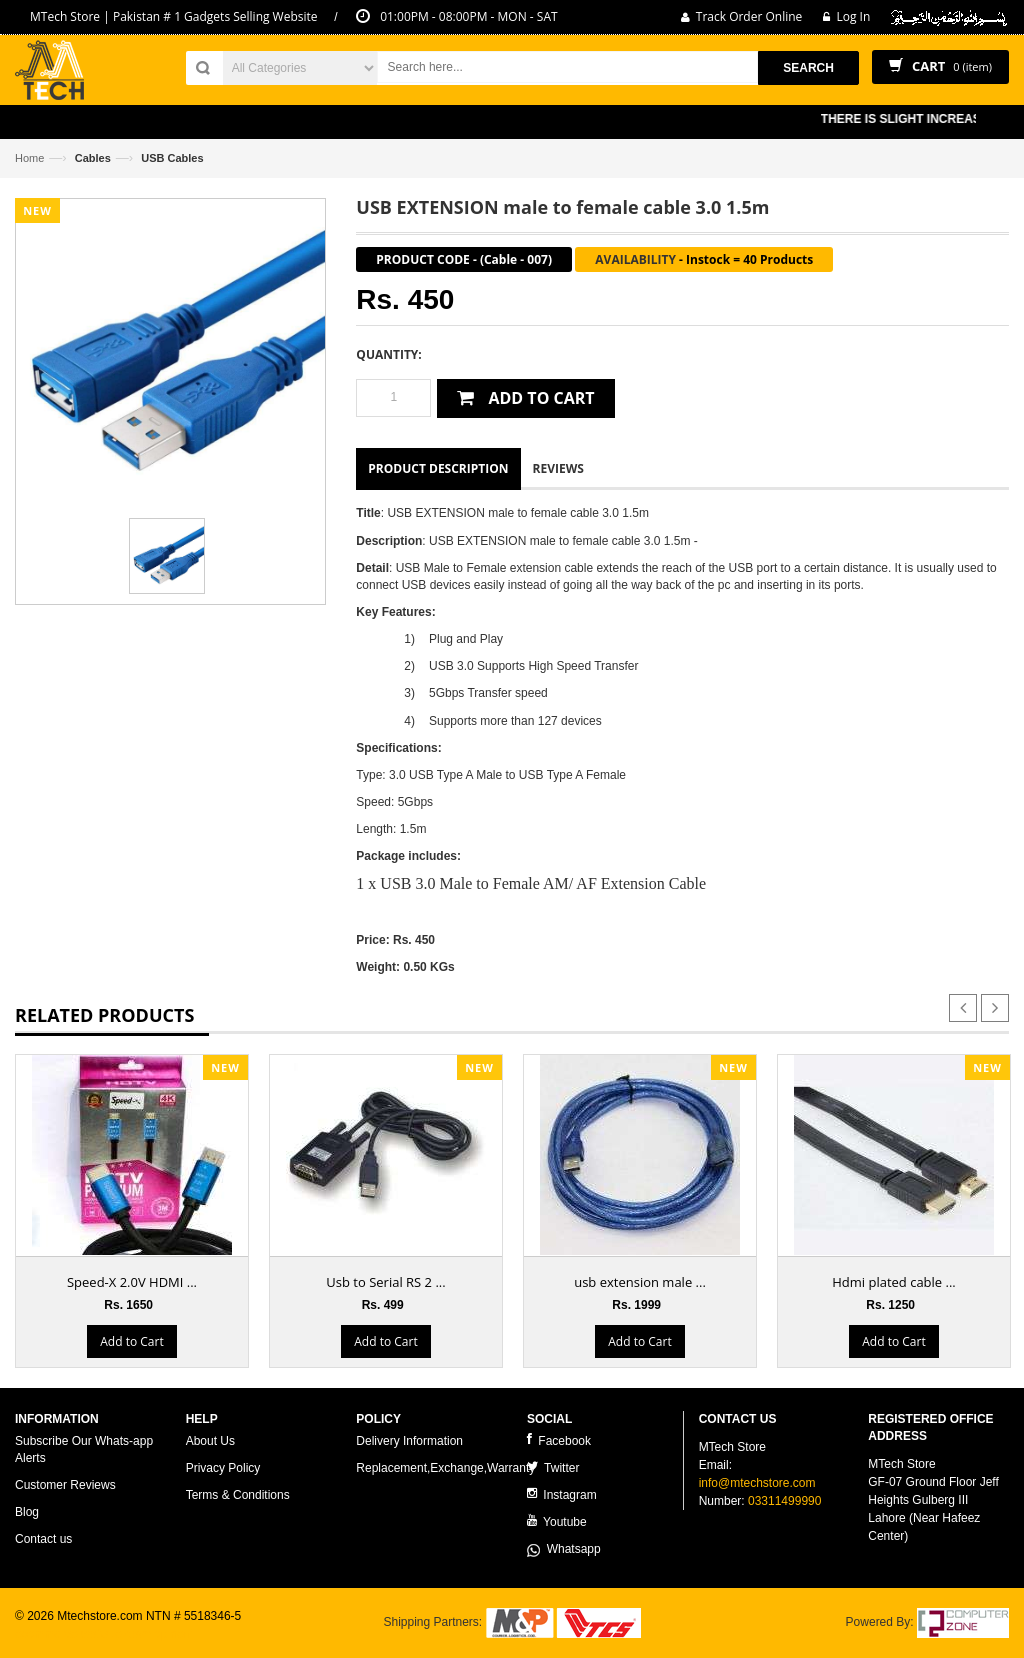 This screenshot has height=1658, width=1024. I want to click on info@mtechstore.com, so click(757, 1483).